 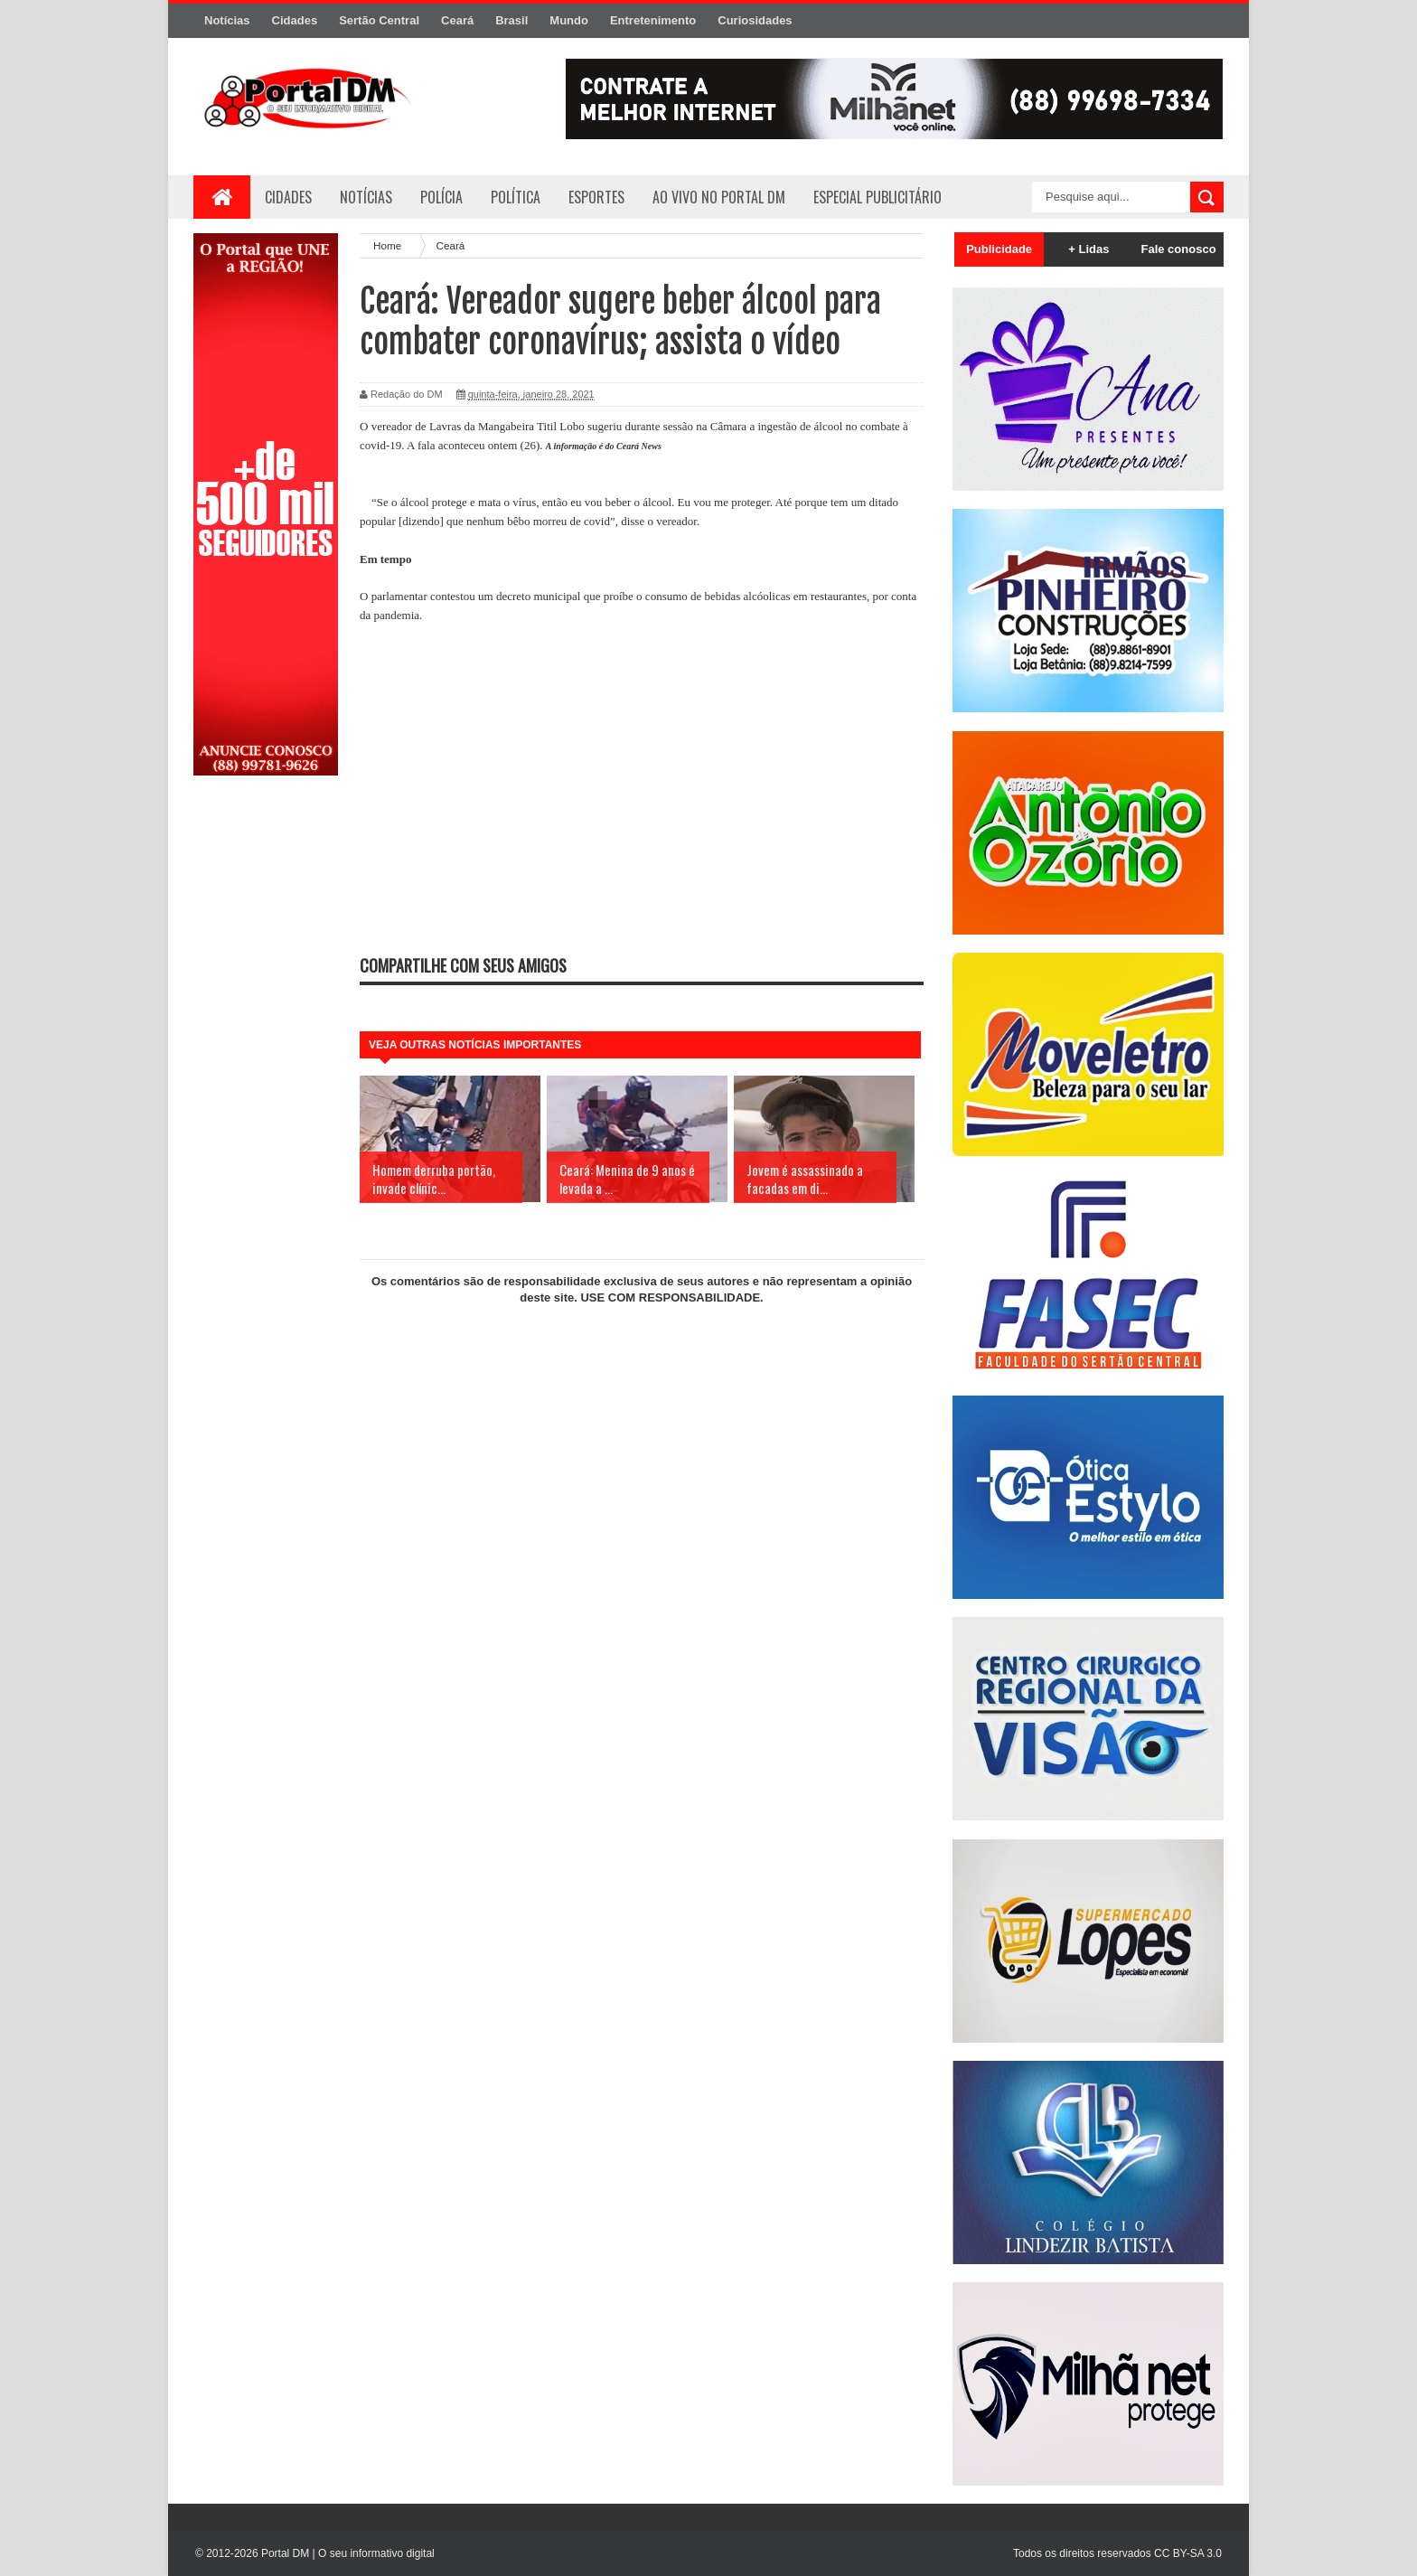 What do you see at coordinates (295, 20) in the screenshot?
I see `Cidades` at bounding box center [295, 20].